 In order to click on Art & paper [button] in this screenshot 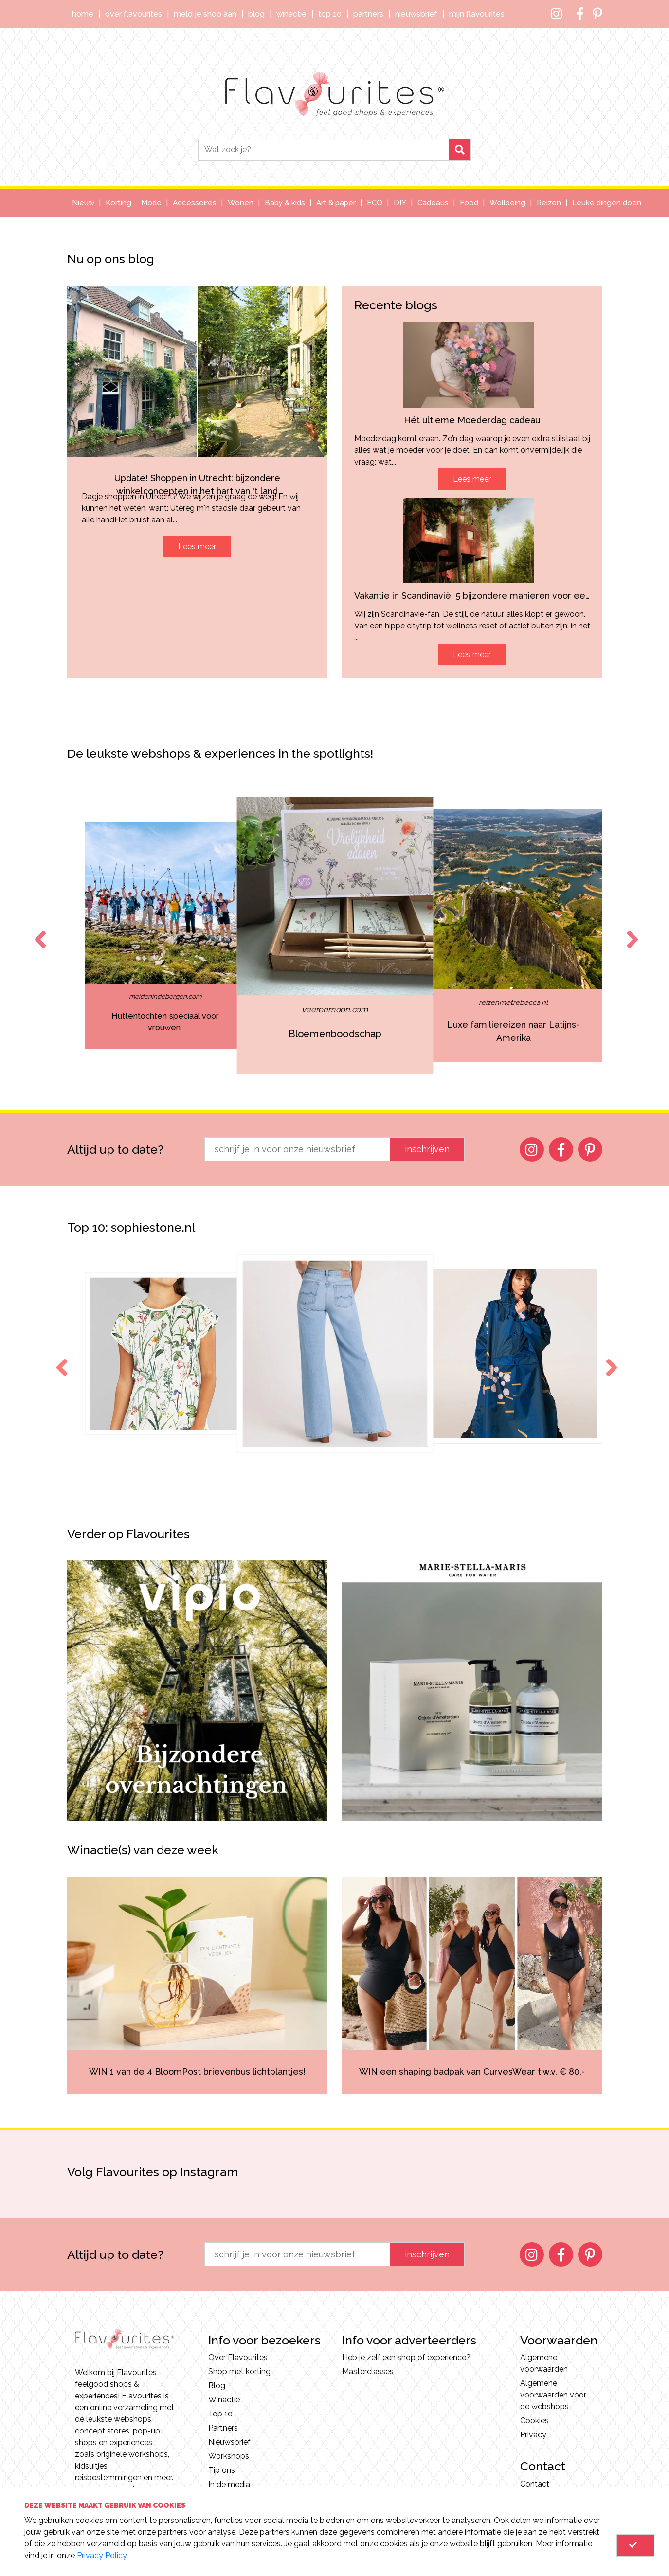, I will do `click(336, 202)`.